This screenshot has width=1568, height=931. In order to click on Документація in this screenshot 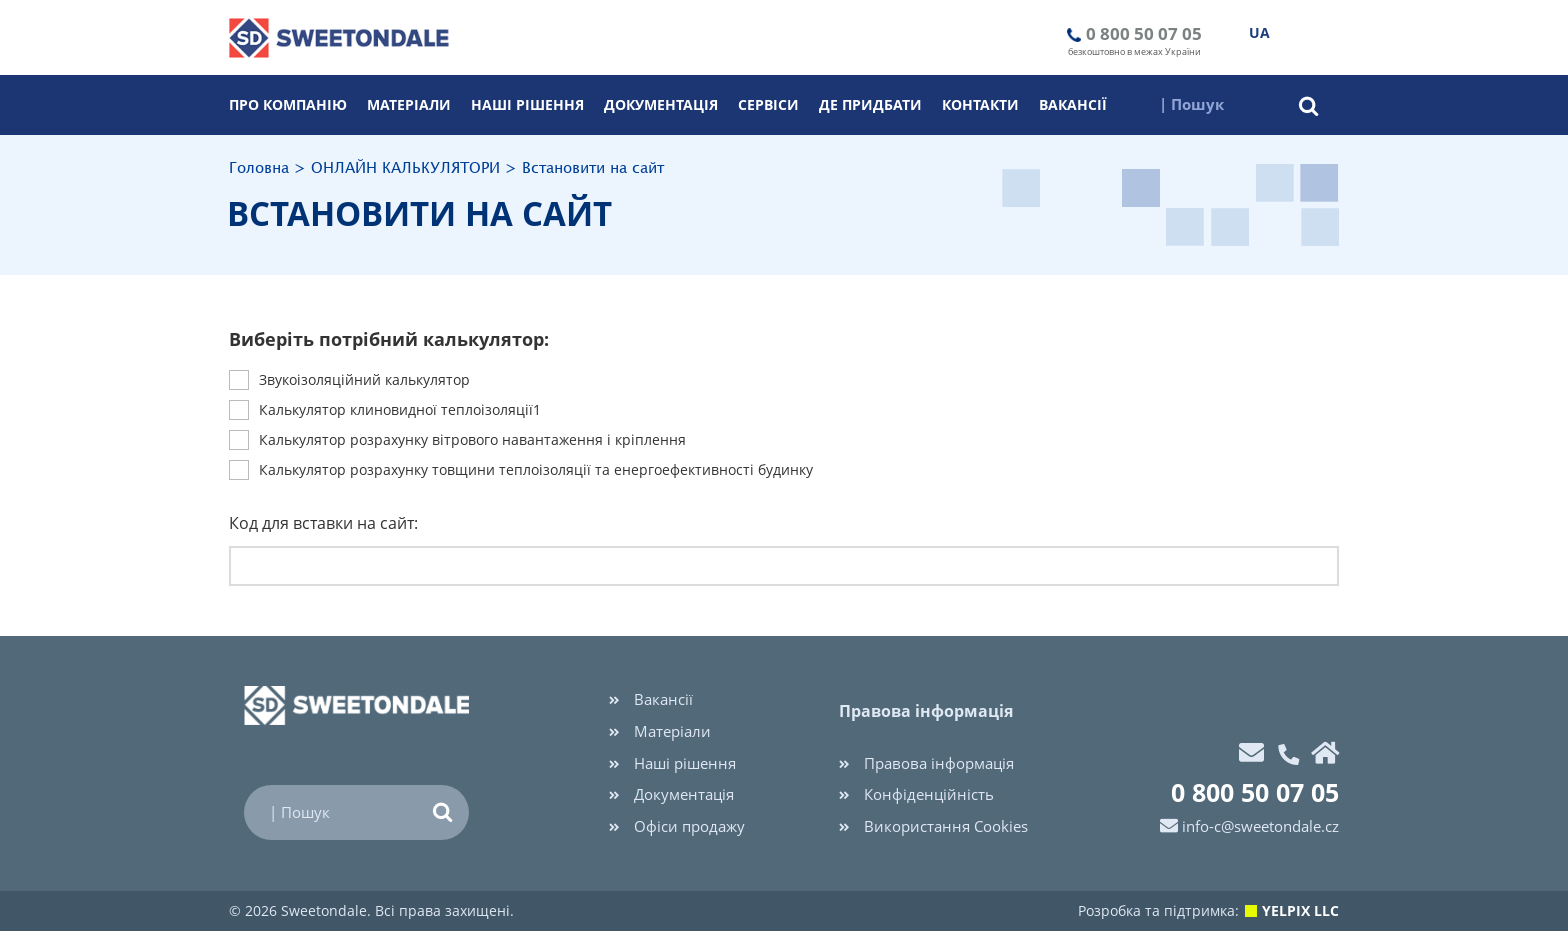, I will do `click(661, 104)`.